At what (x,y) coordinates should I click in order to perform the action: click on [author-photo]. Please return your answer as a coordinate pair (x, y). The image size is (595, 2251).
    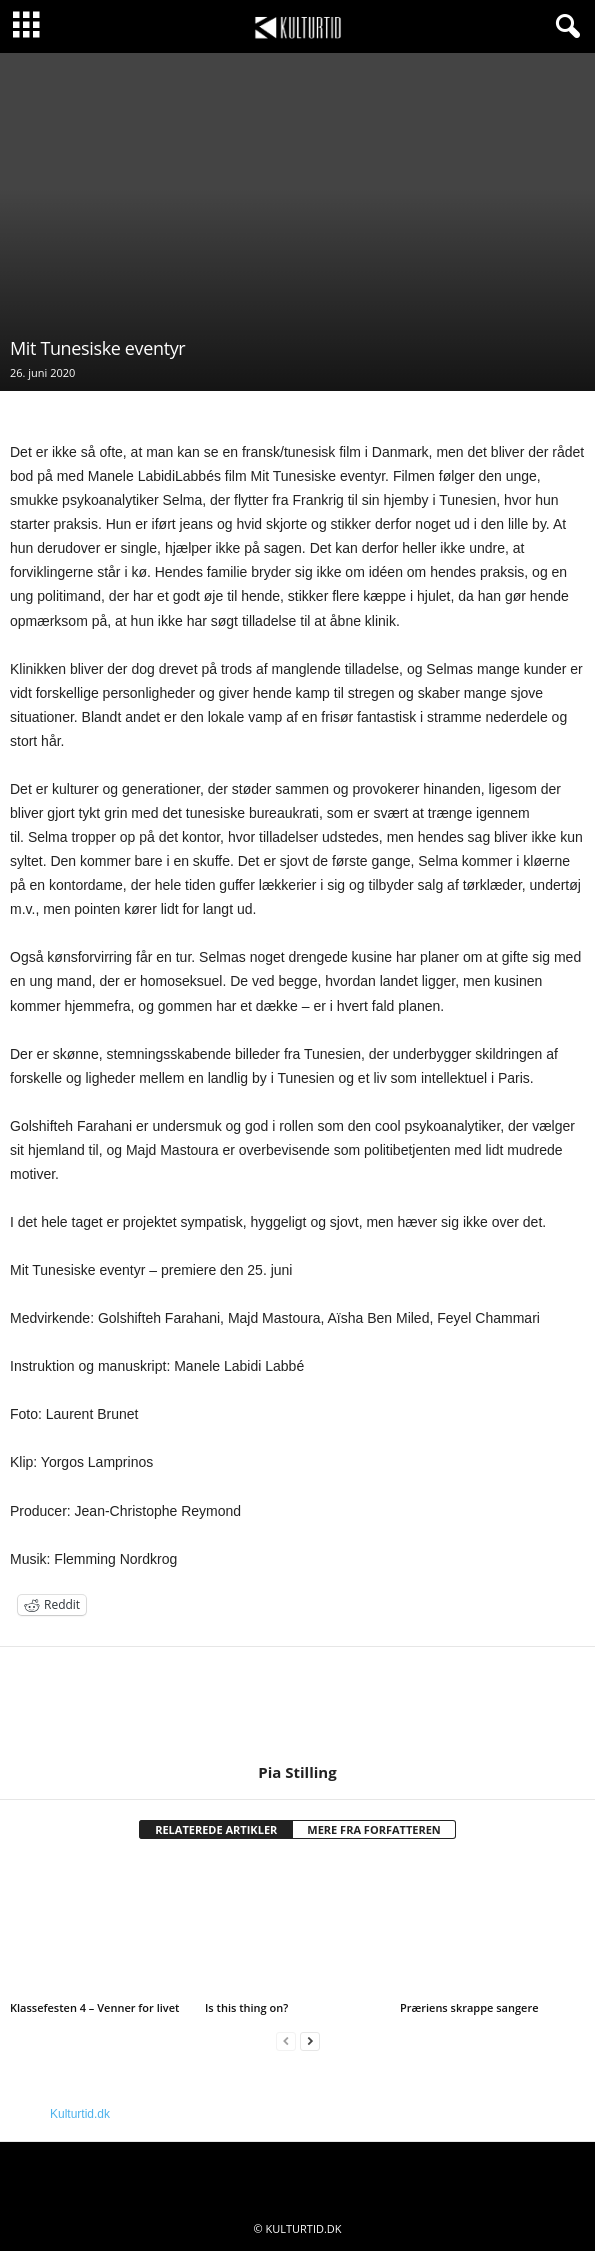
    Looking at the image, I should click on (297, 1705).